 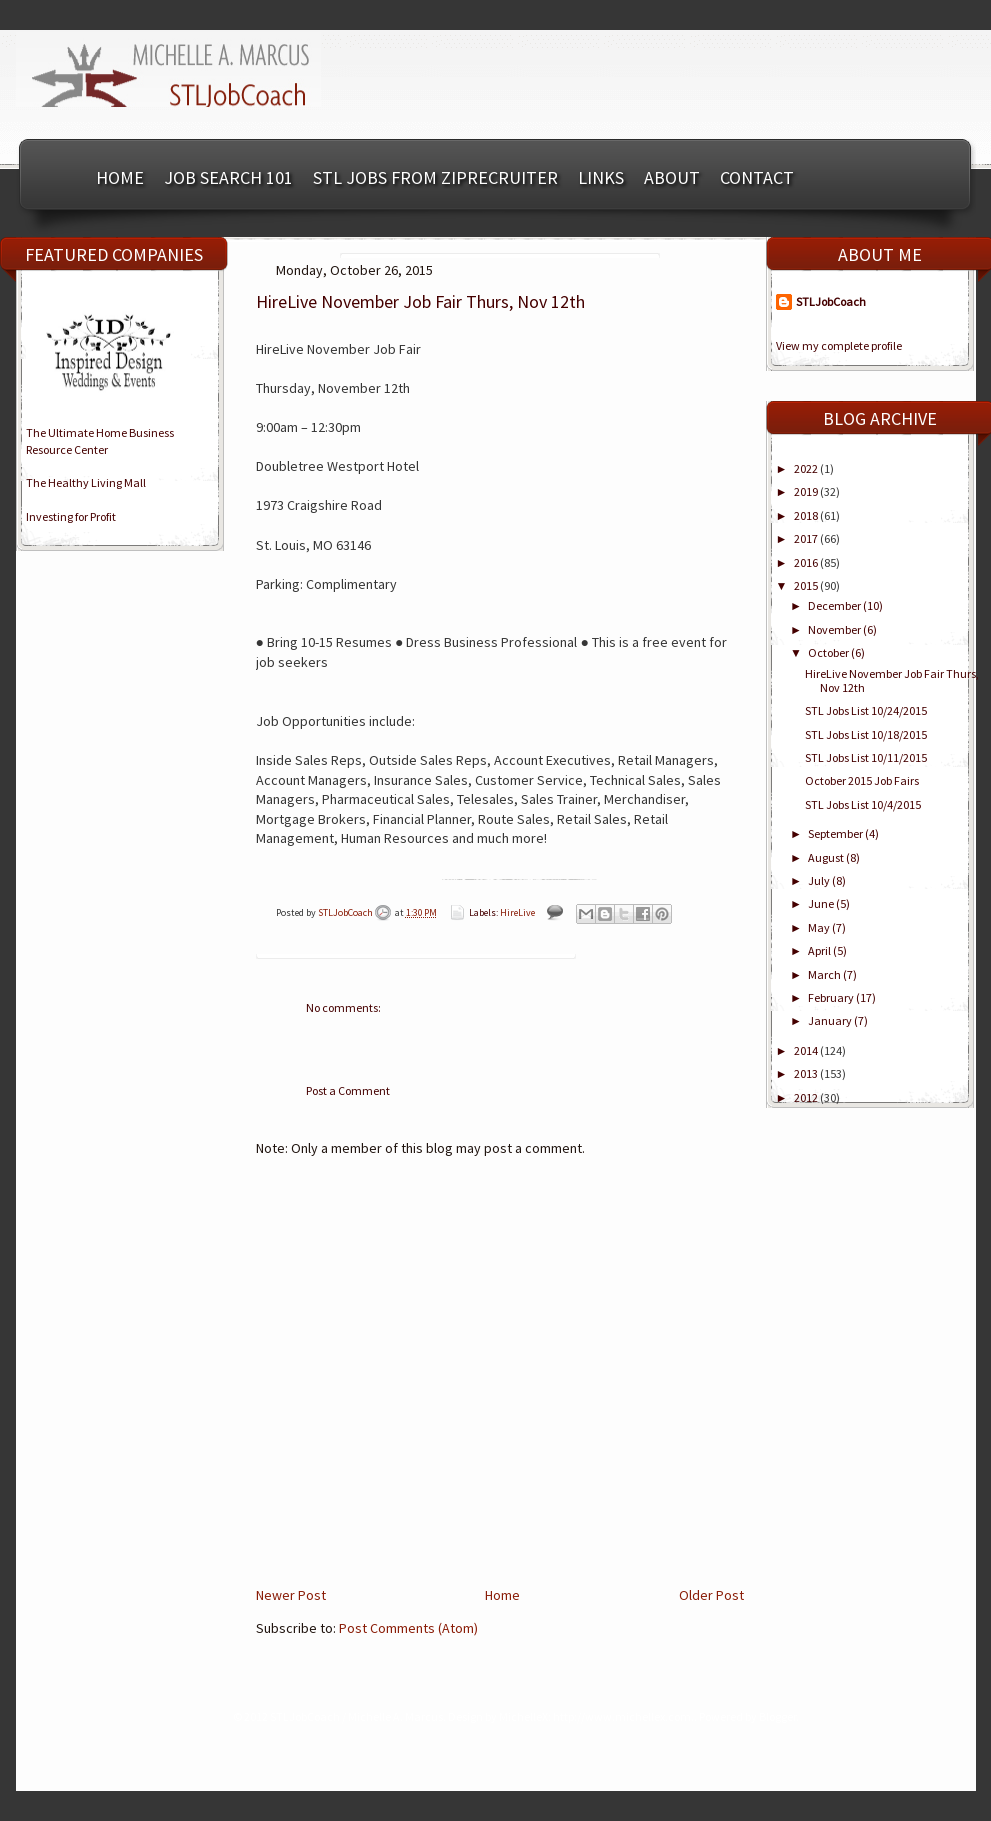 I want to click on October, so click(x=829, y=652).